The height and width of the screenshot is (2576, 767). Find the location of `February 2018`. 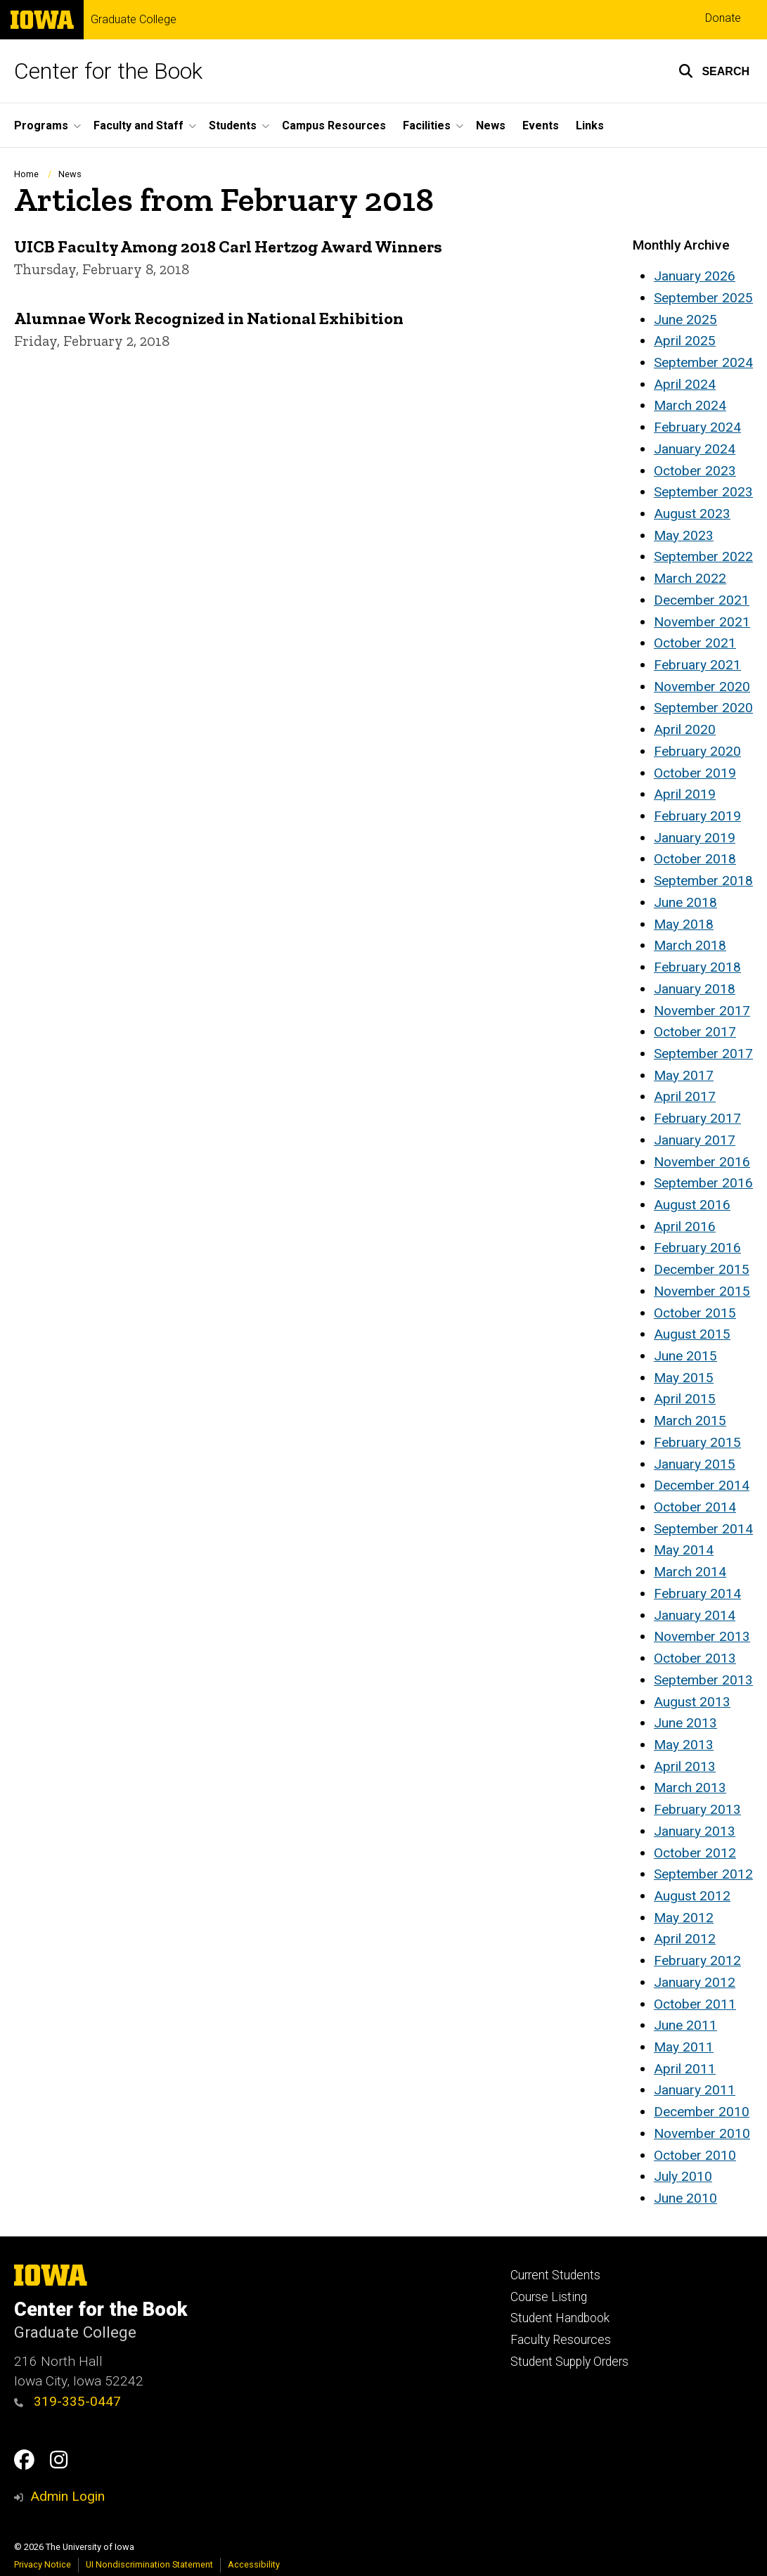

February 2018 is located at coordinates (697, 967).